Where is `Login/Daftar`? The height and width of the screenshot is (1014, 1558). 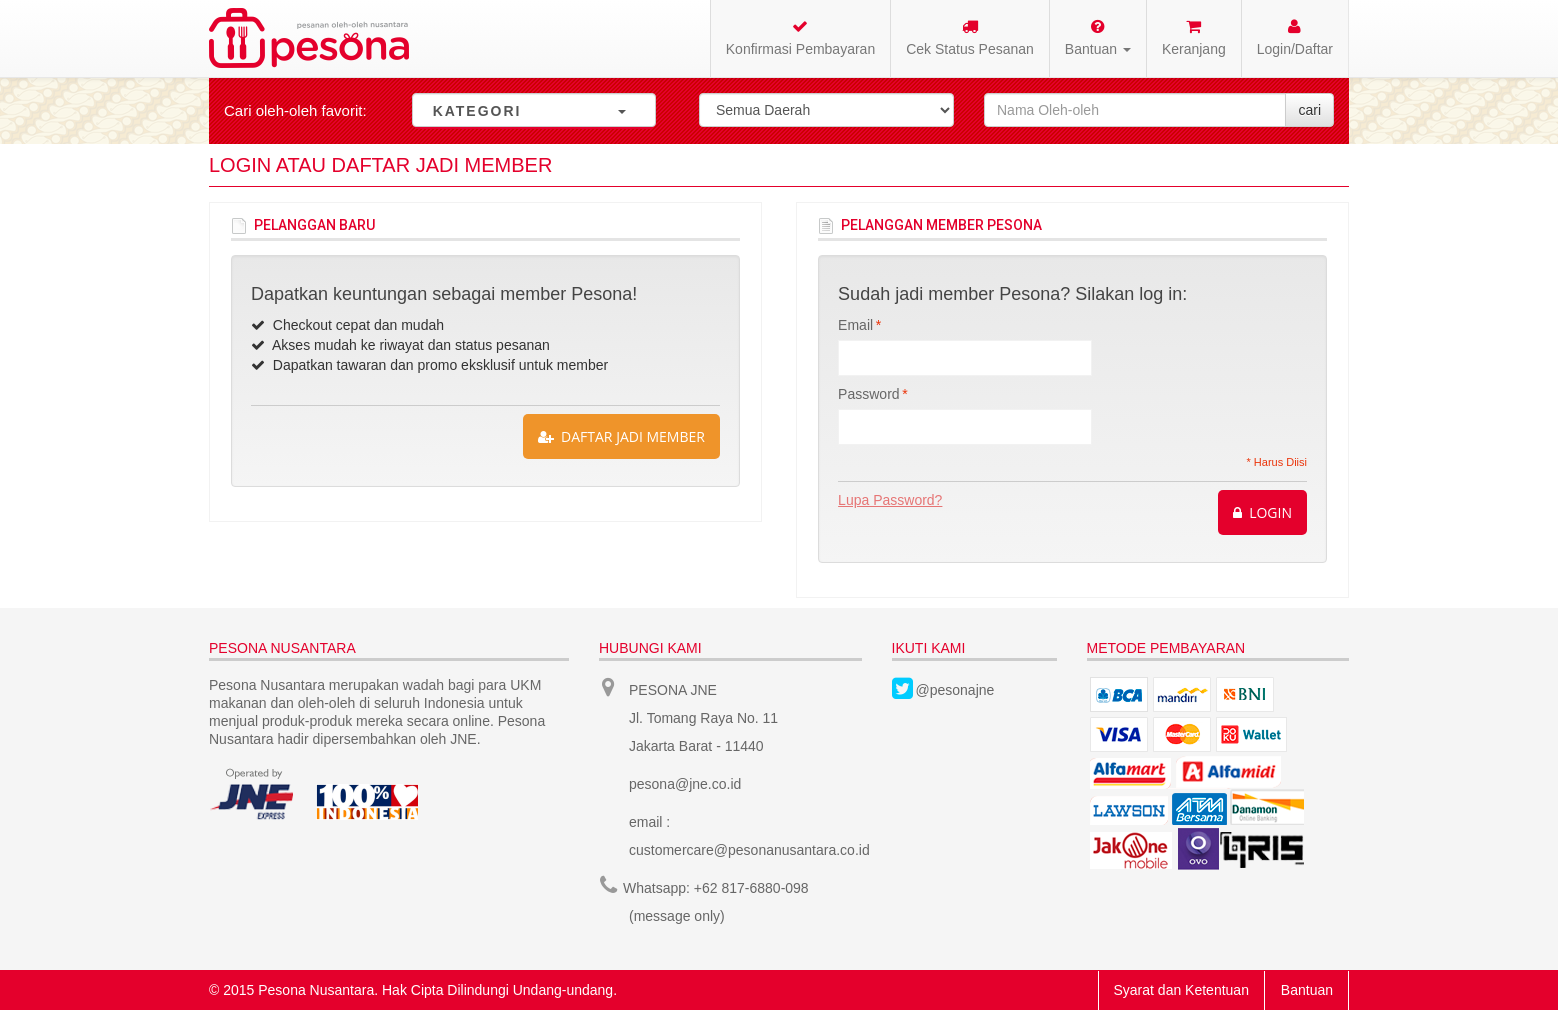 Login/Daftar is located at coordinates (1295, 37).